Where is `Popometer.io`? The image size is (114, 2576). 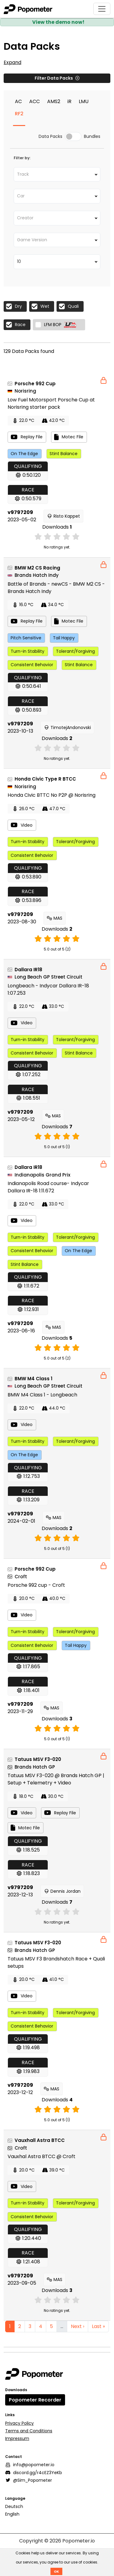
Popometer.io is located at coordinates (78, 2540).